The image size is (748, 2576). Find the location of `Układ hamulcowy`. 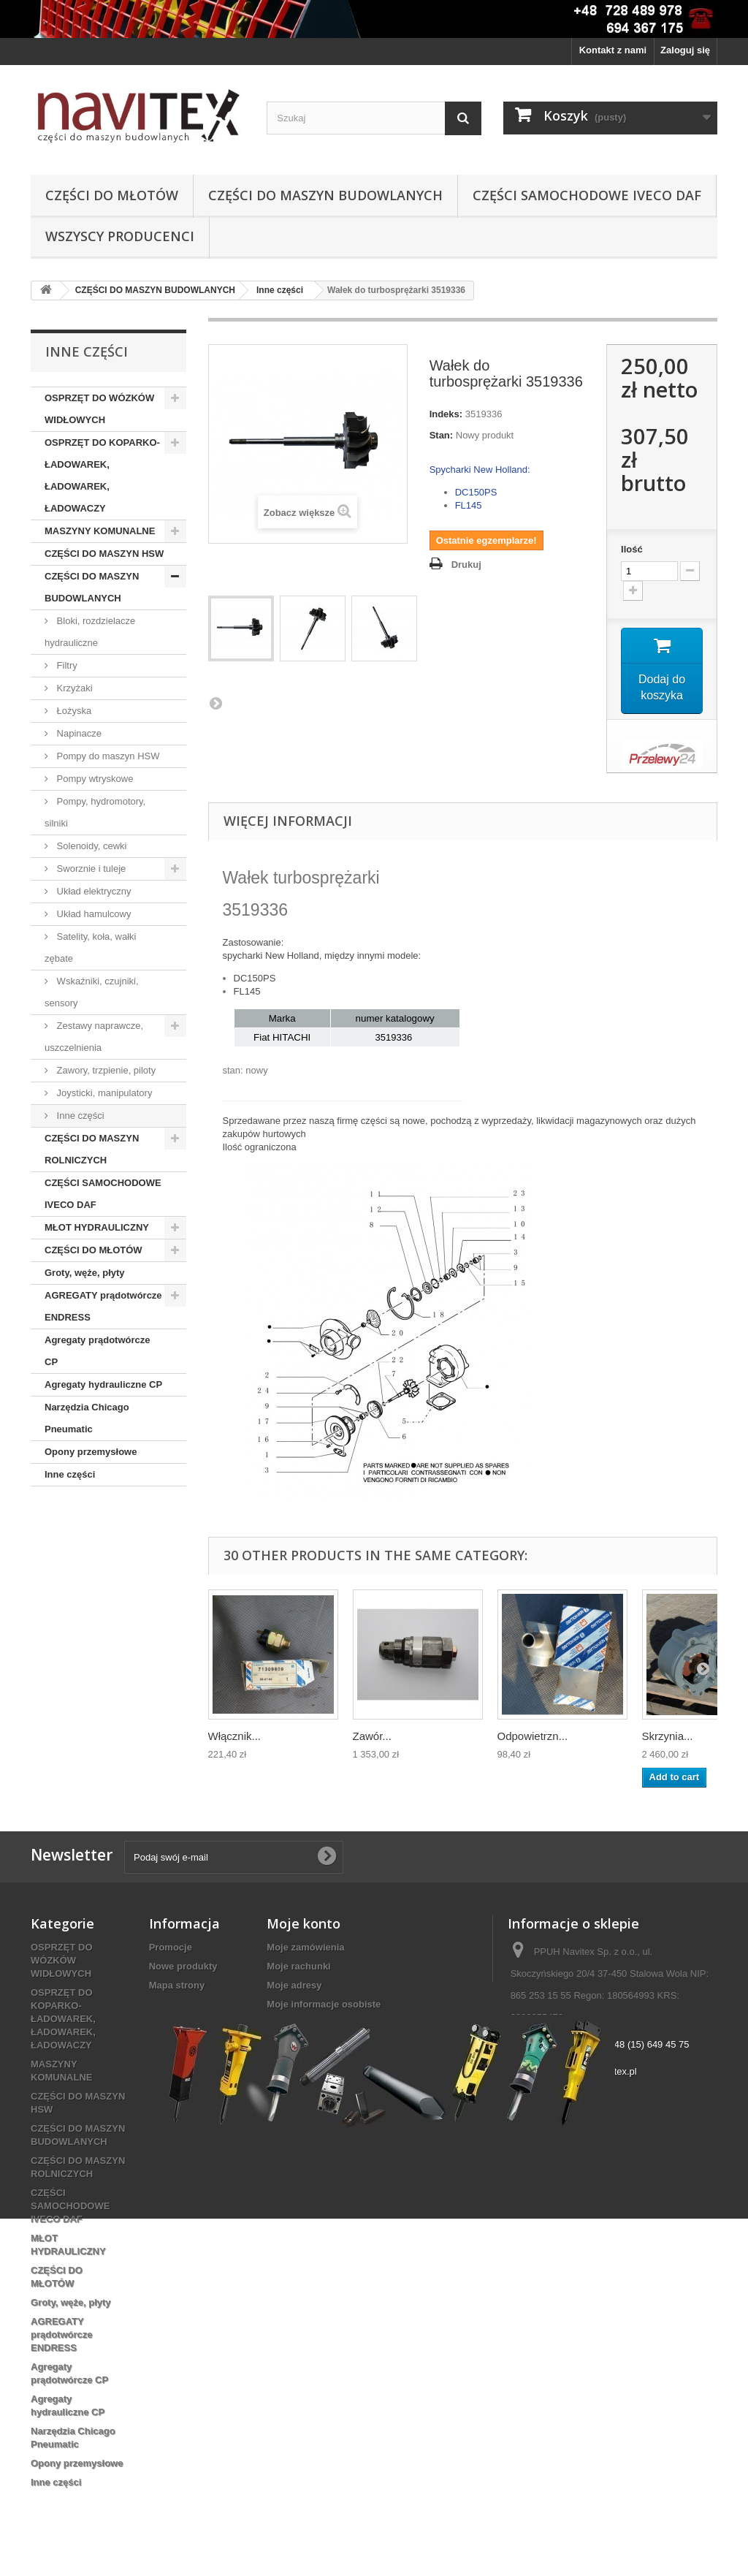

Układ hamulcowy is located at coordinates (92, 913).